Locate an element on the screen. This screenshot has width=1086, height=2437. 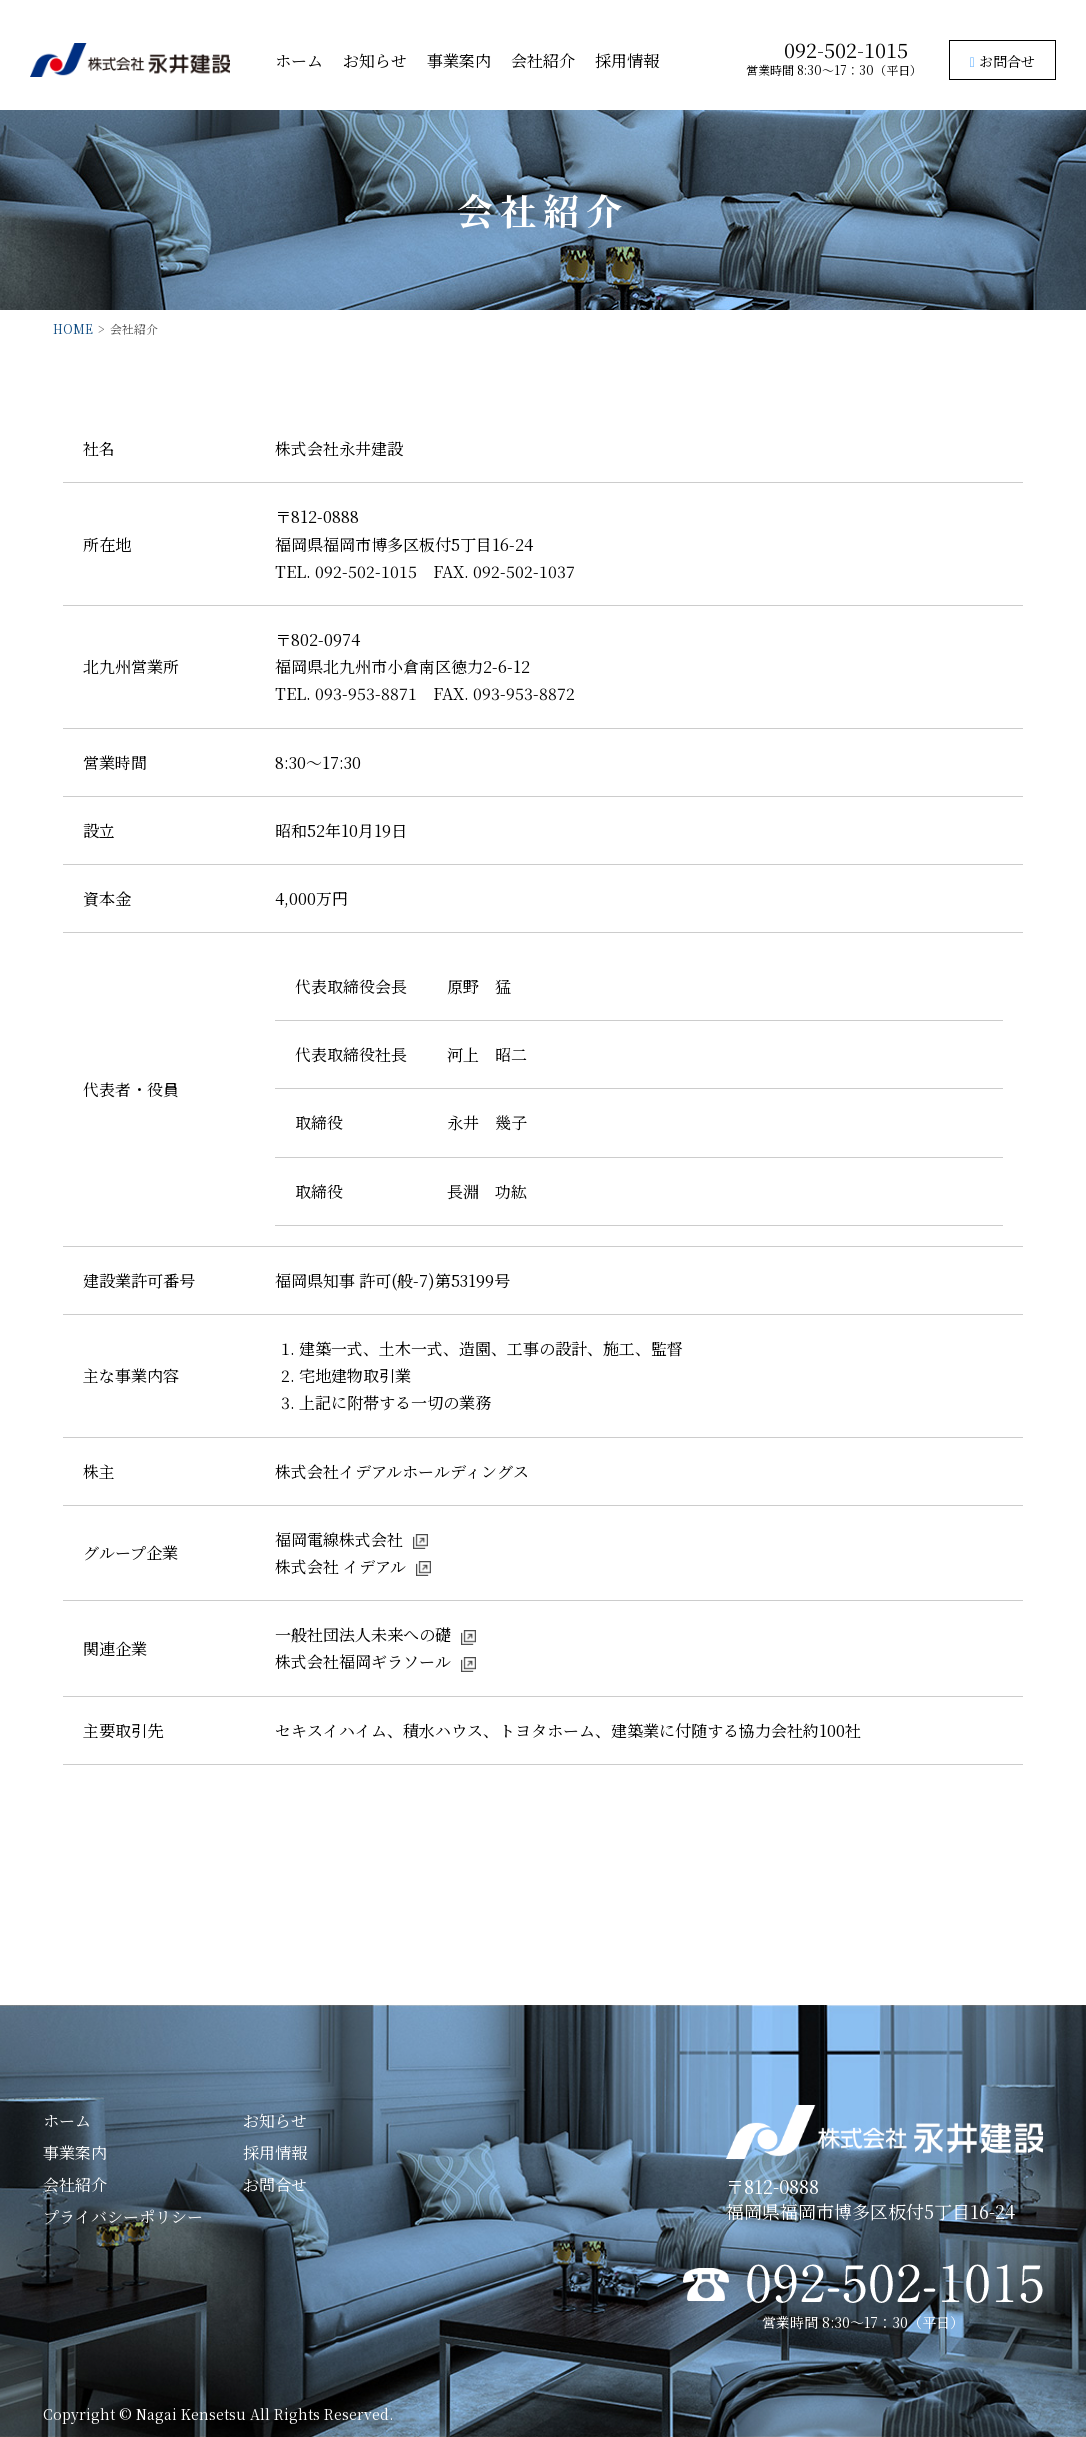
株式会社福岡ギラソール is located at coordinates (363, 1661).